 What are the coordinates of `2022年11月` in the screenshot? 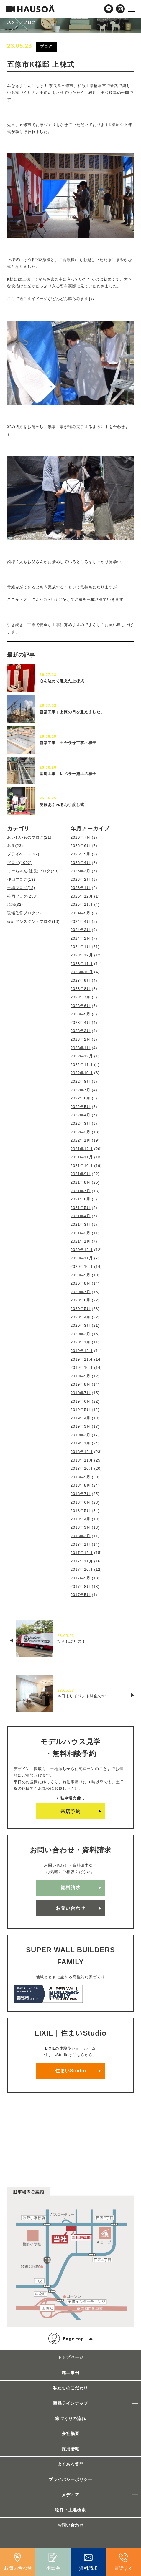 It's located at (81, 1064).